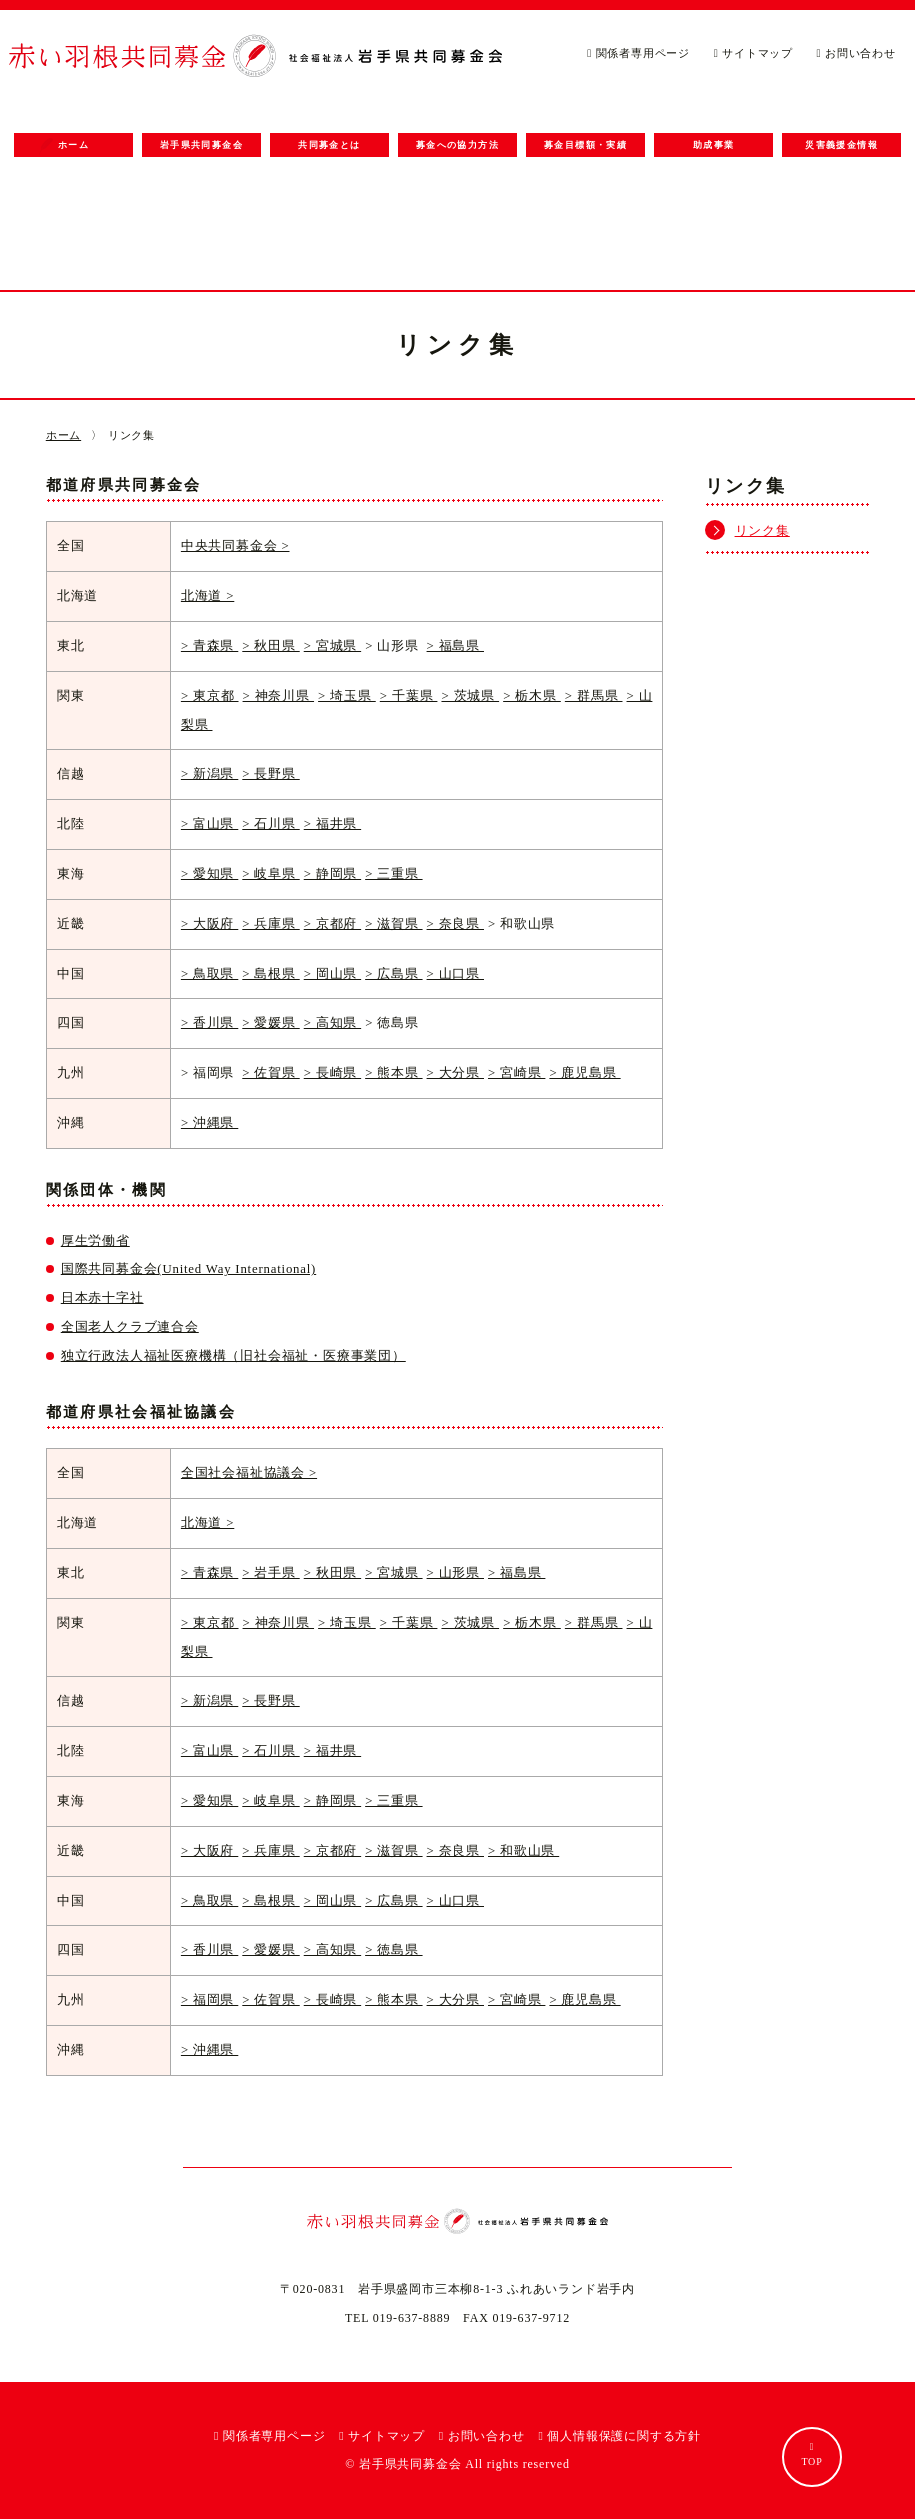  Describe the element at coordinates (209, 1123) in the screenshot. I see `> 沖縄県` at that location.